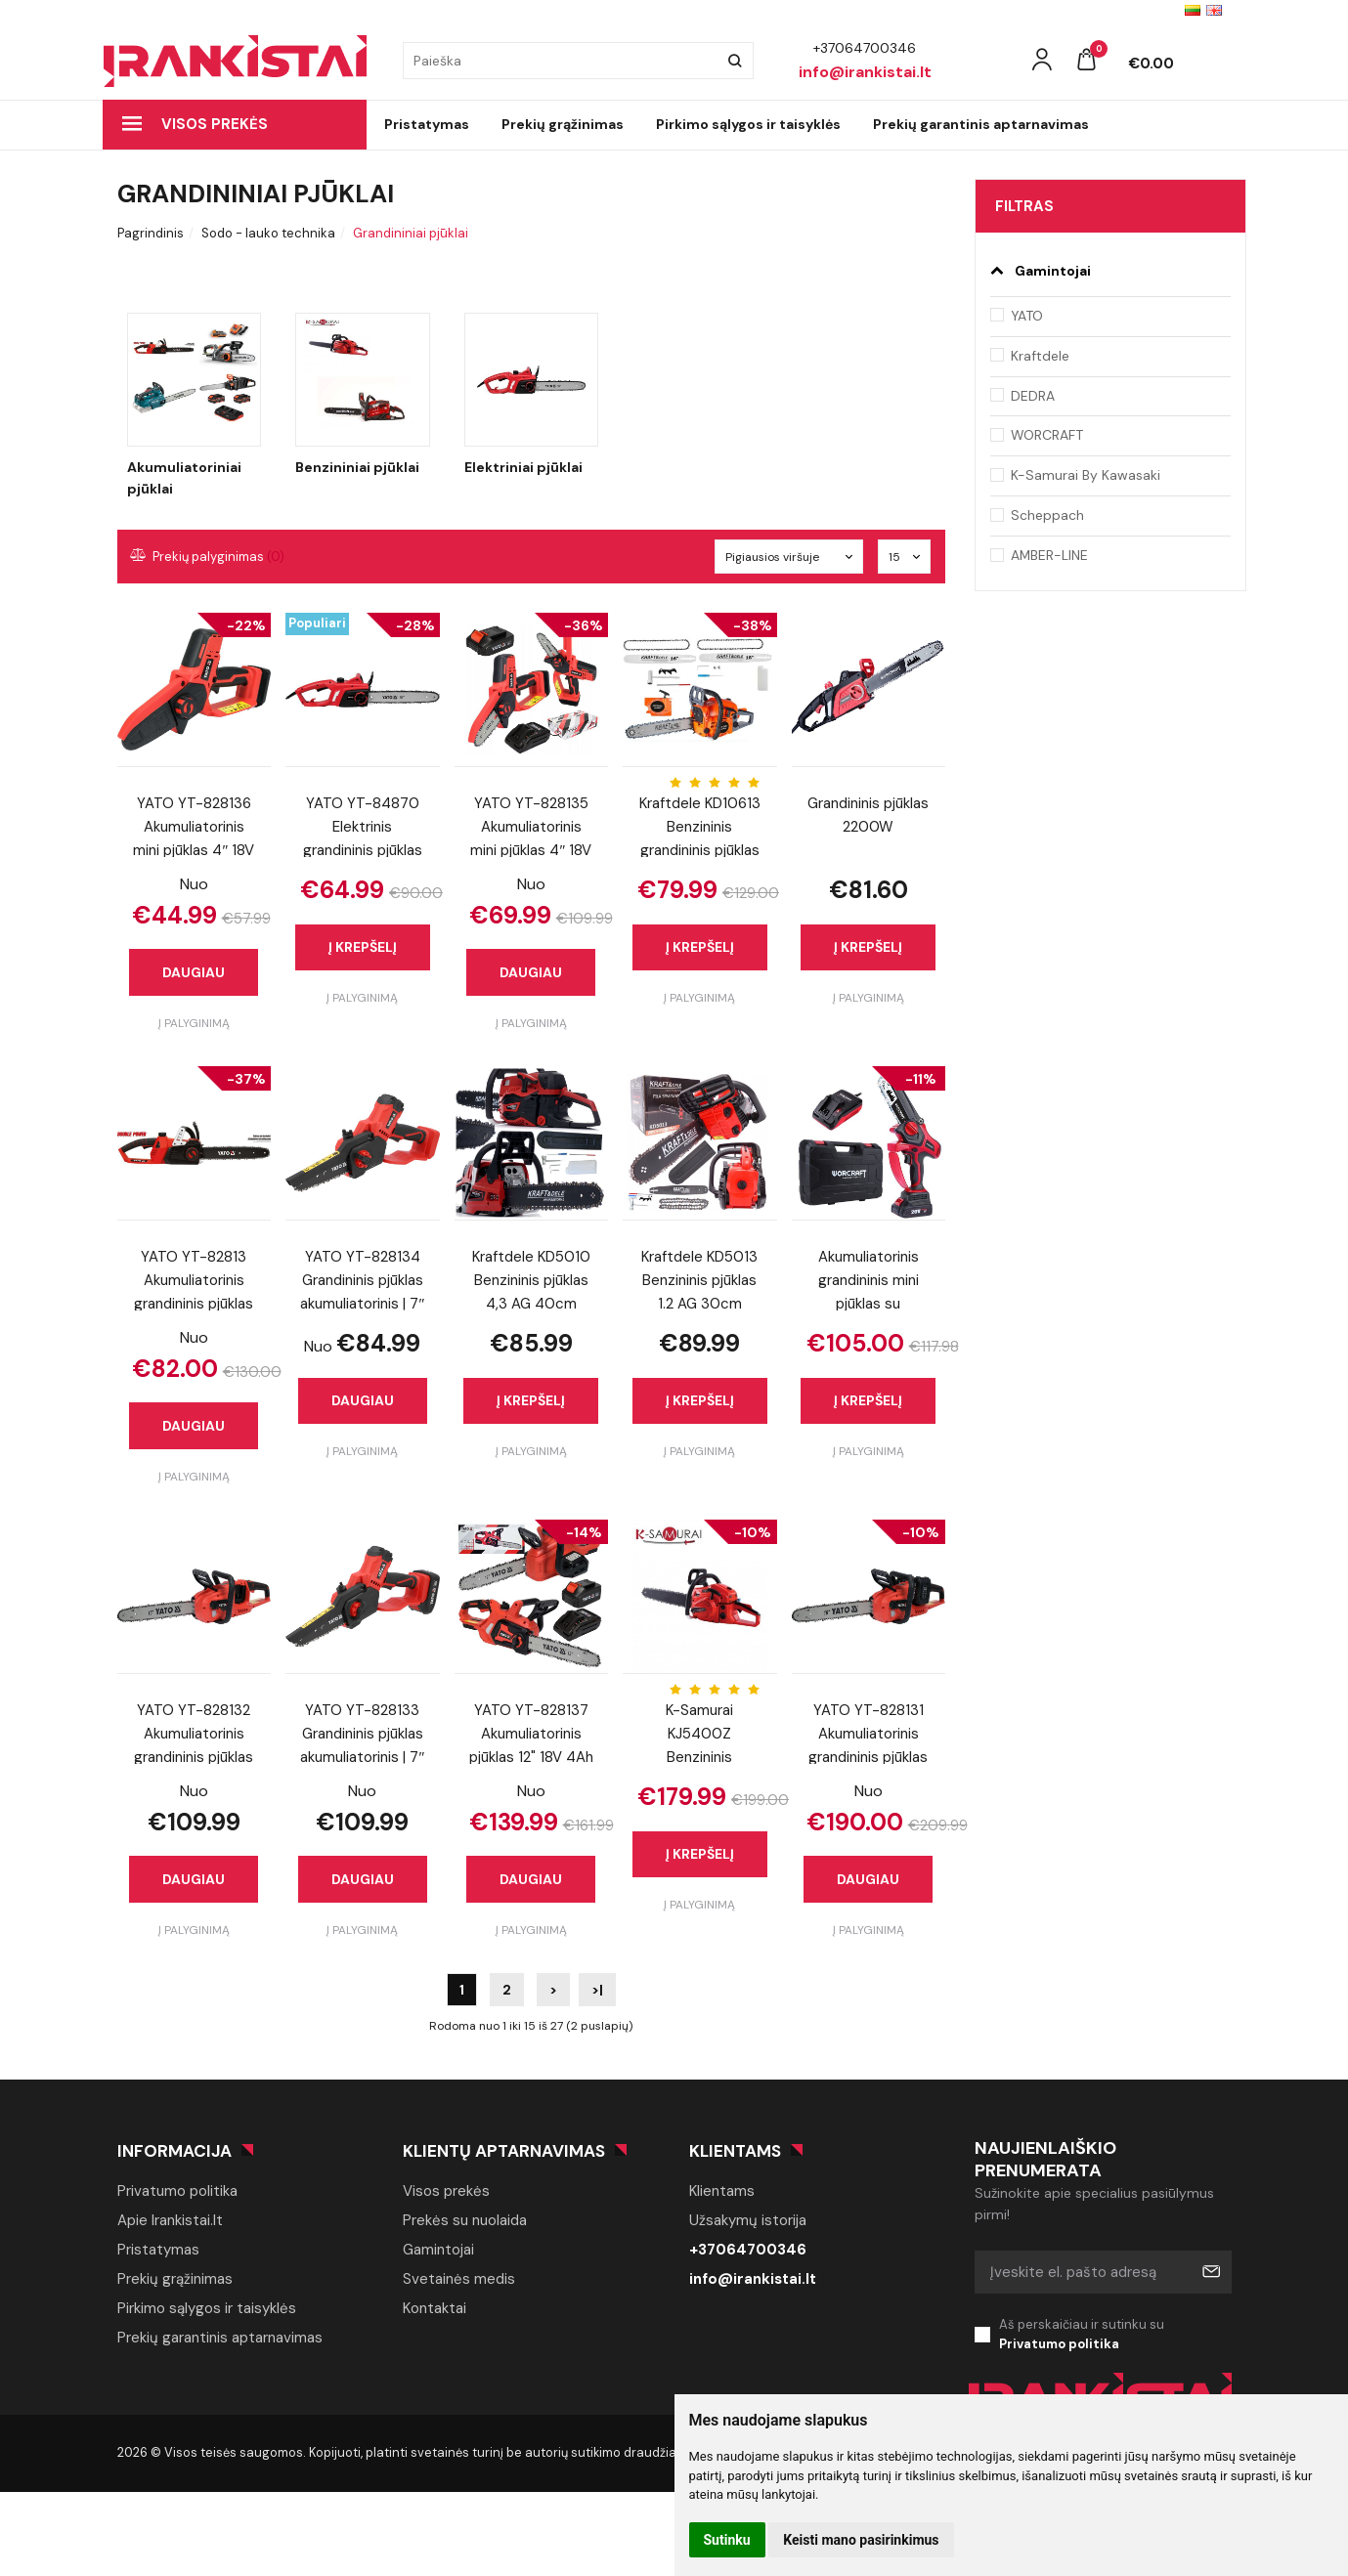 The image size is (1348, 2576). Describe the element at coordinates (735, 2151) in the screenshot. I see `Klientams` at that location.